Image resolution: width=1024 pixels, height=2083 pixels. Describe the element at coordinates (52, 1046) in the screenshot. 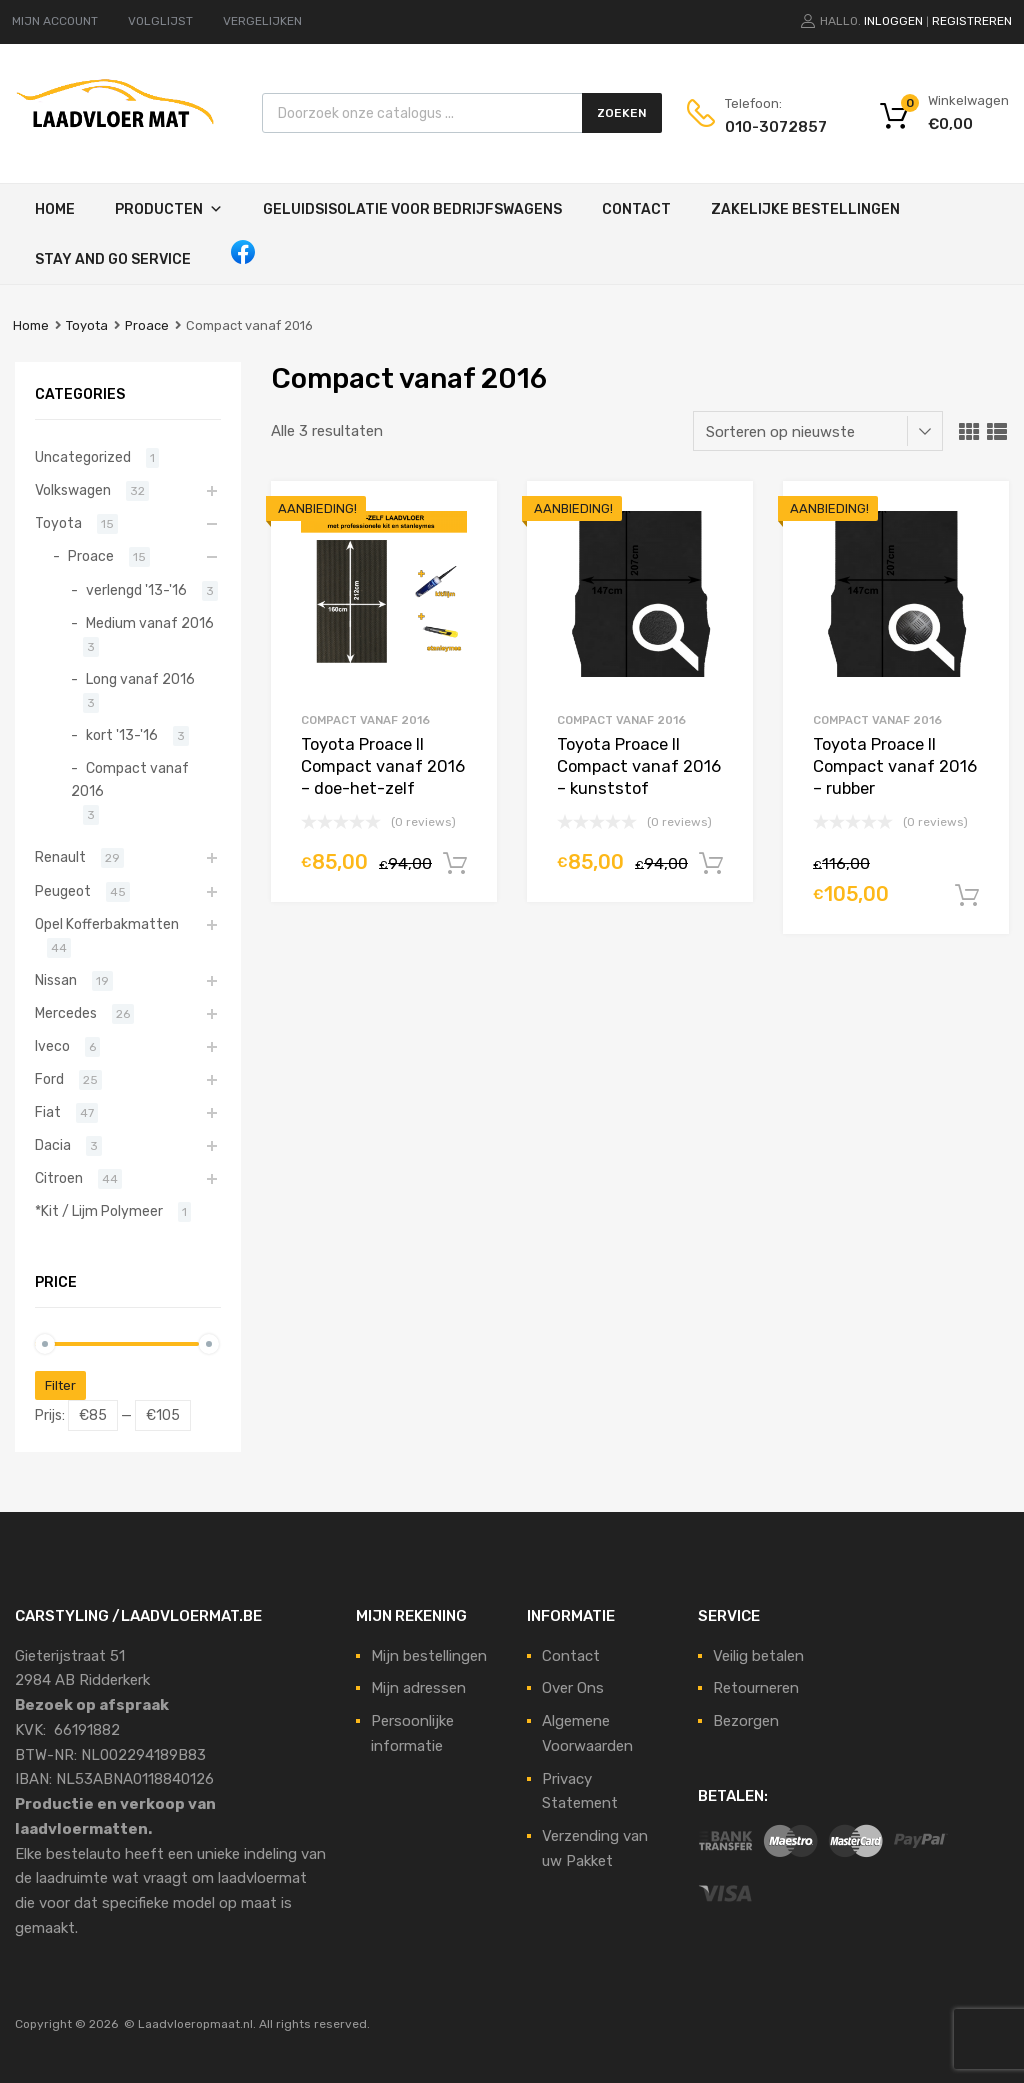

I see `Iveco` at that location.